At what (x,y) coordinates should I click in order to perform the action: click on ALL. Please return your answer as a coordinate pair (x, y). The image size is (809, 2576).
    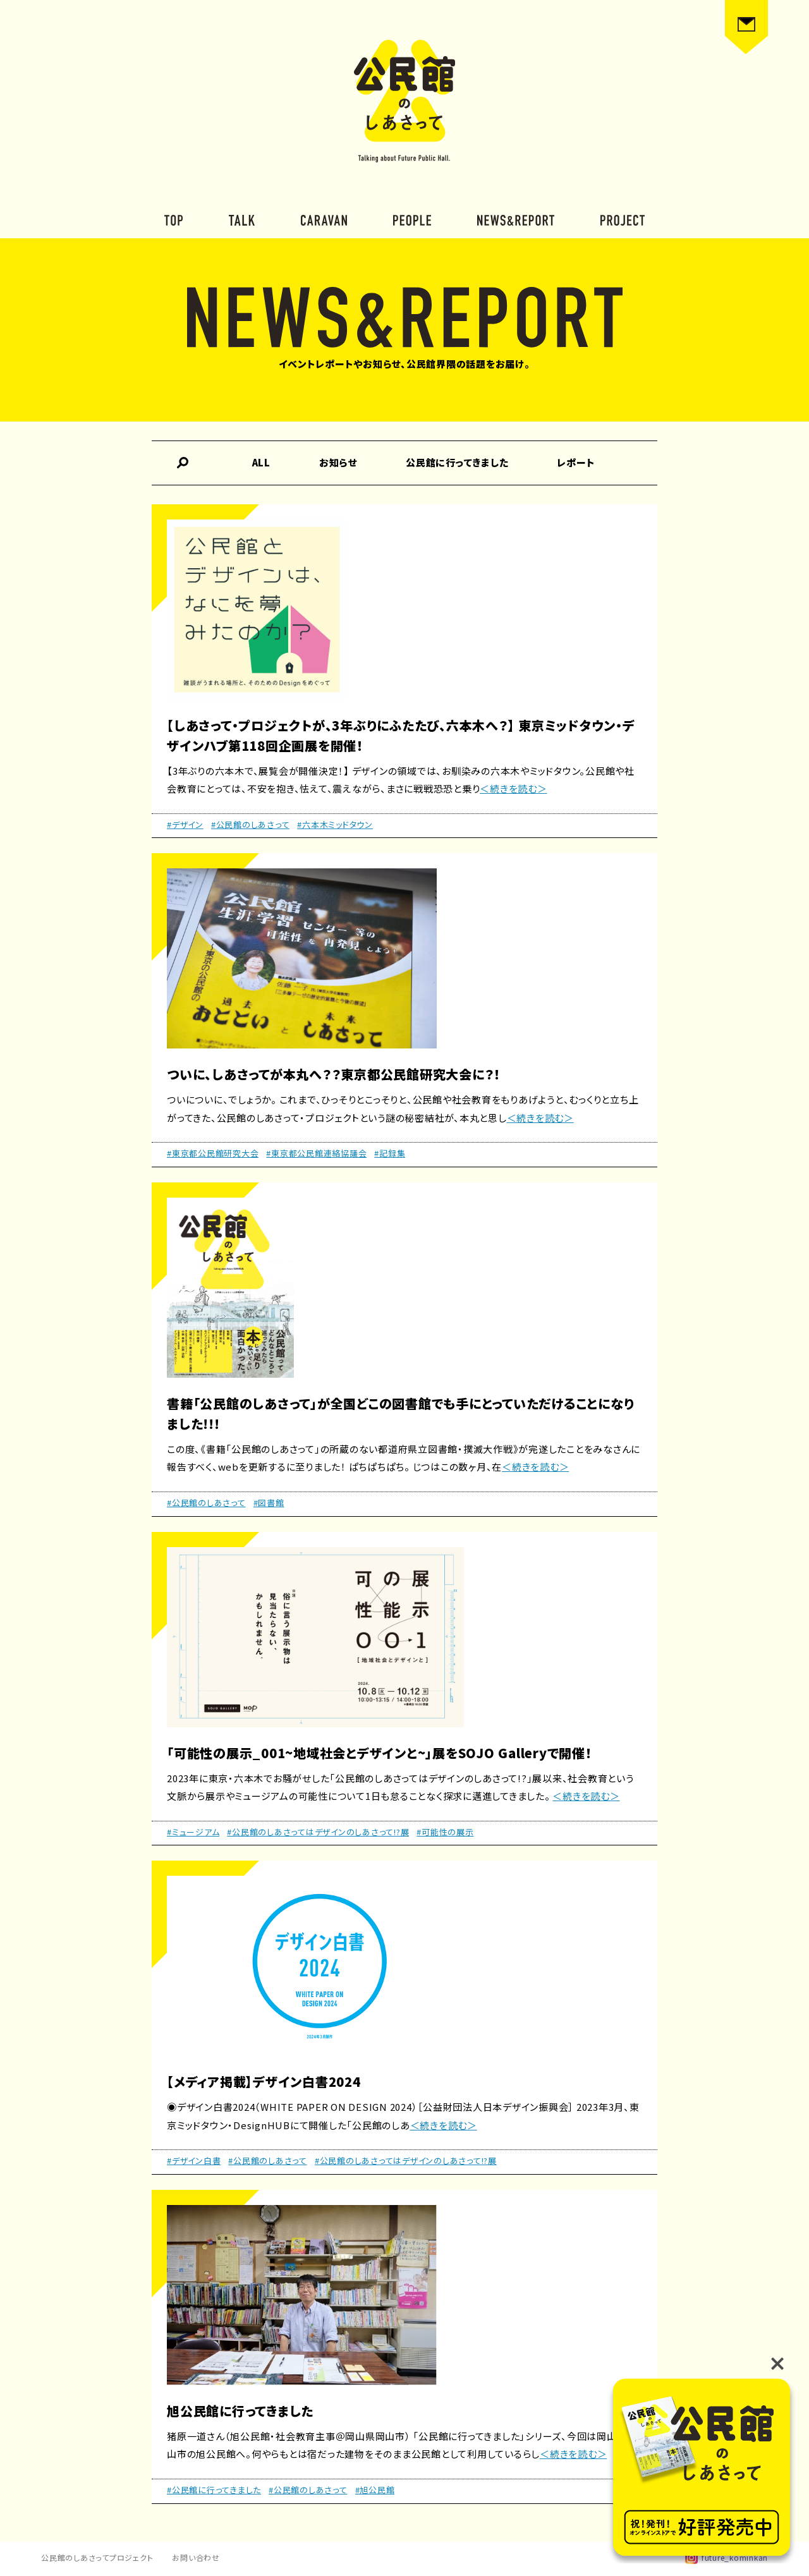
    Looking at the image, I should click on (261, 462).